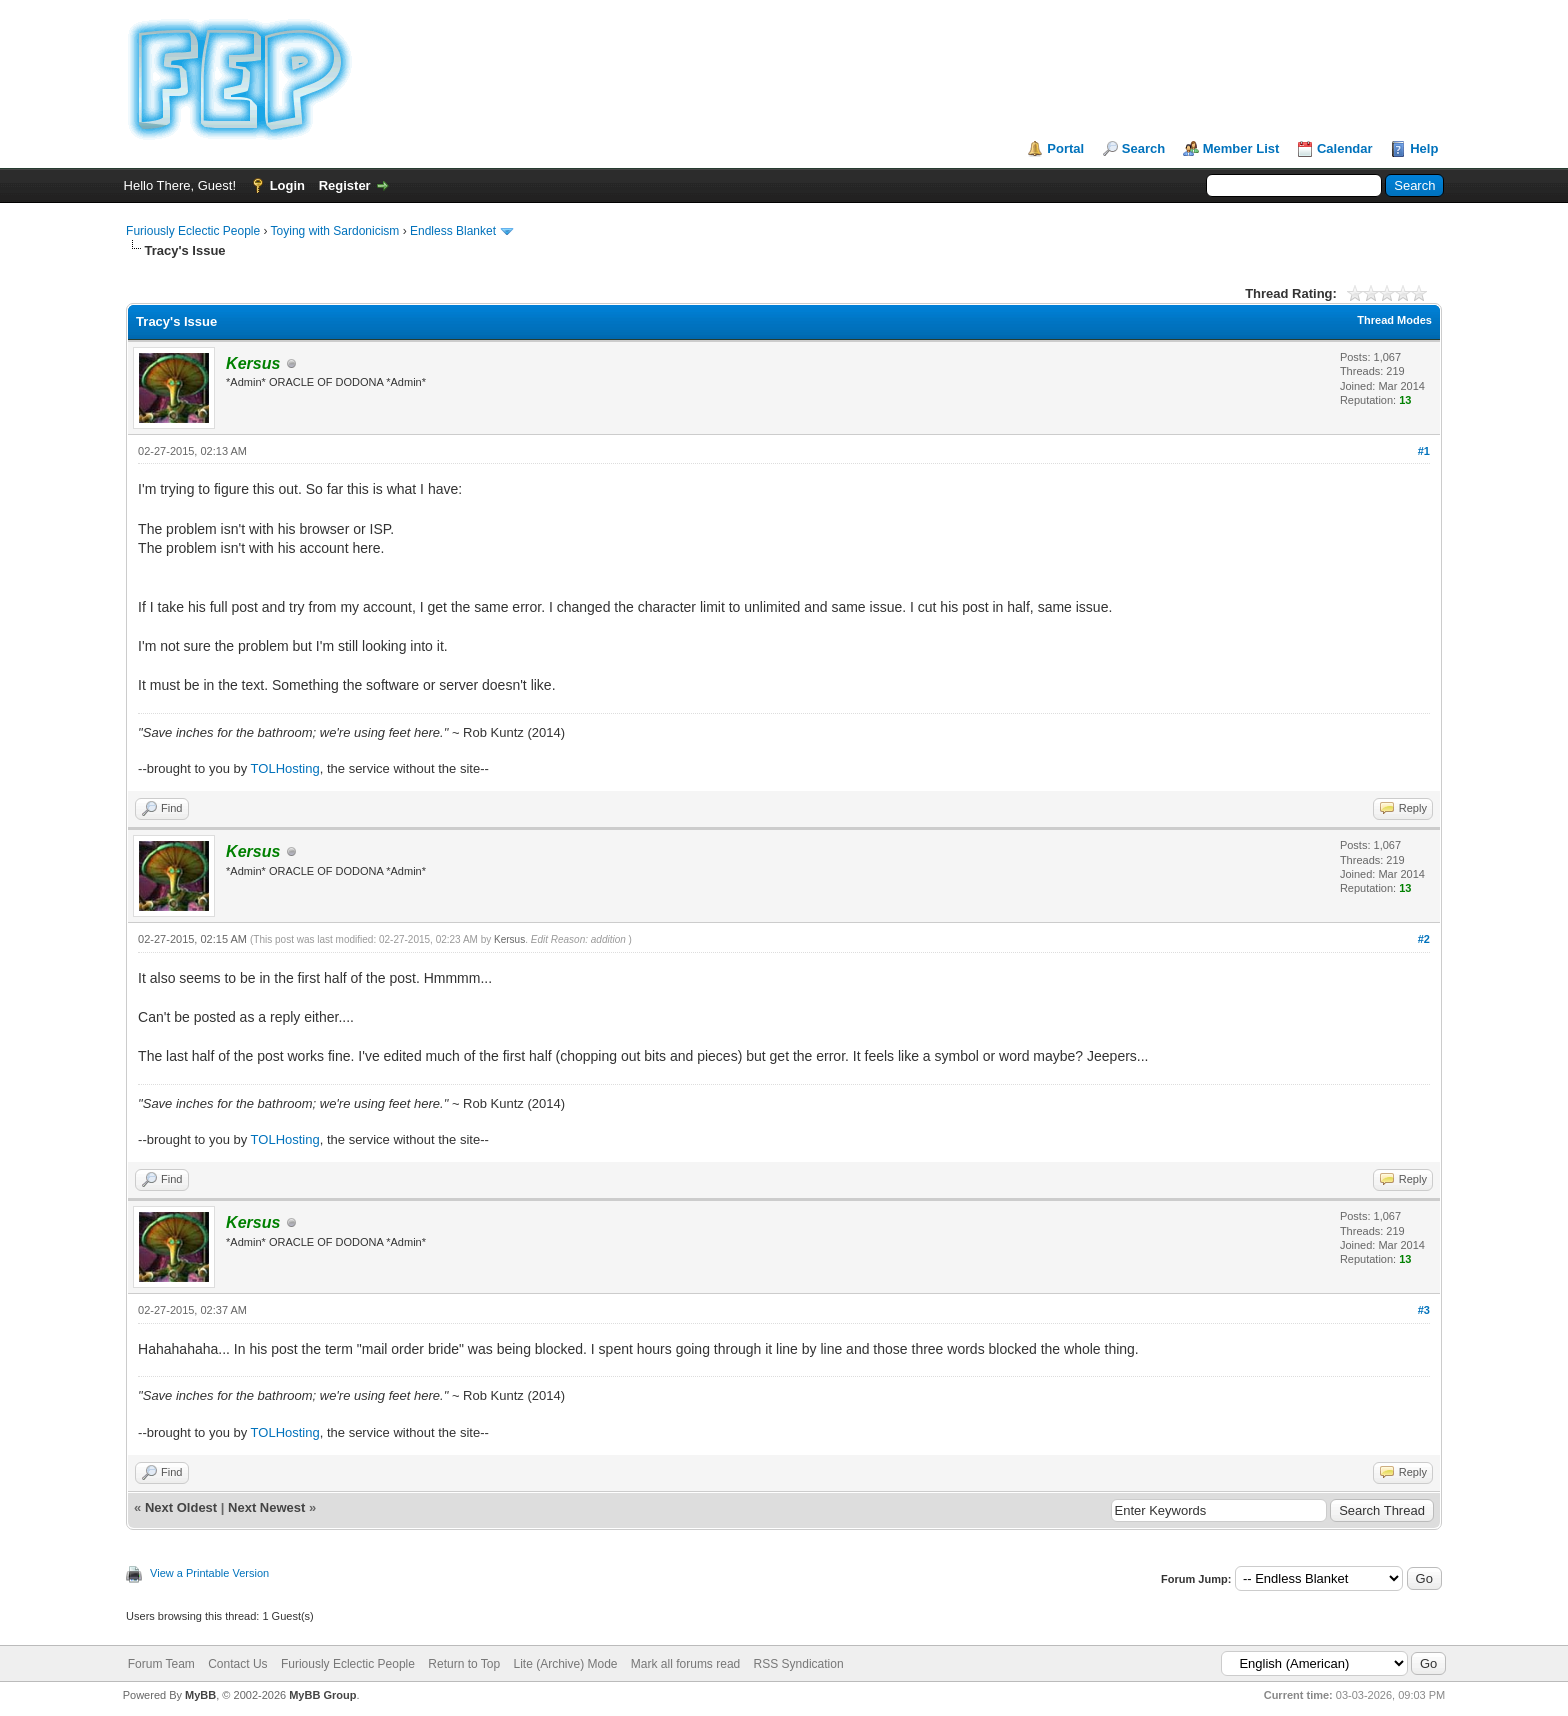  What do you see at coordinates (193, 231) in the screenshot?
I see `Furiously Eclectic People` at bounding box center [193, 231].